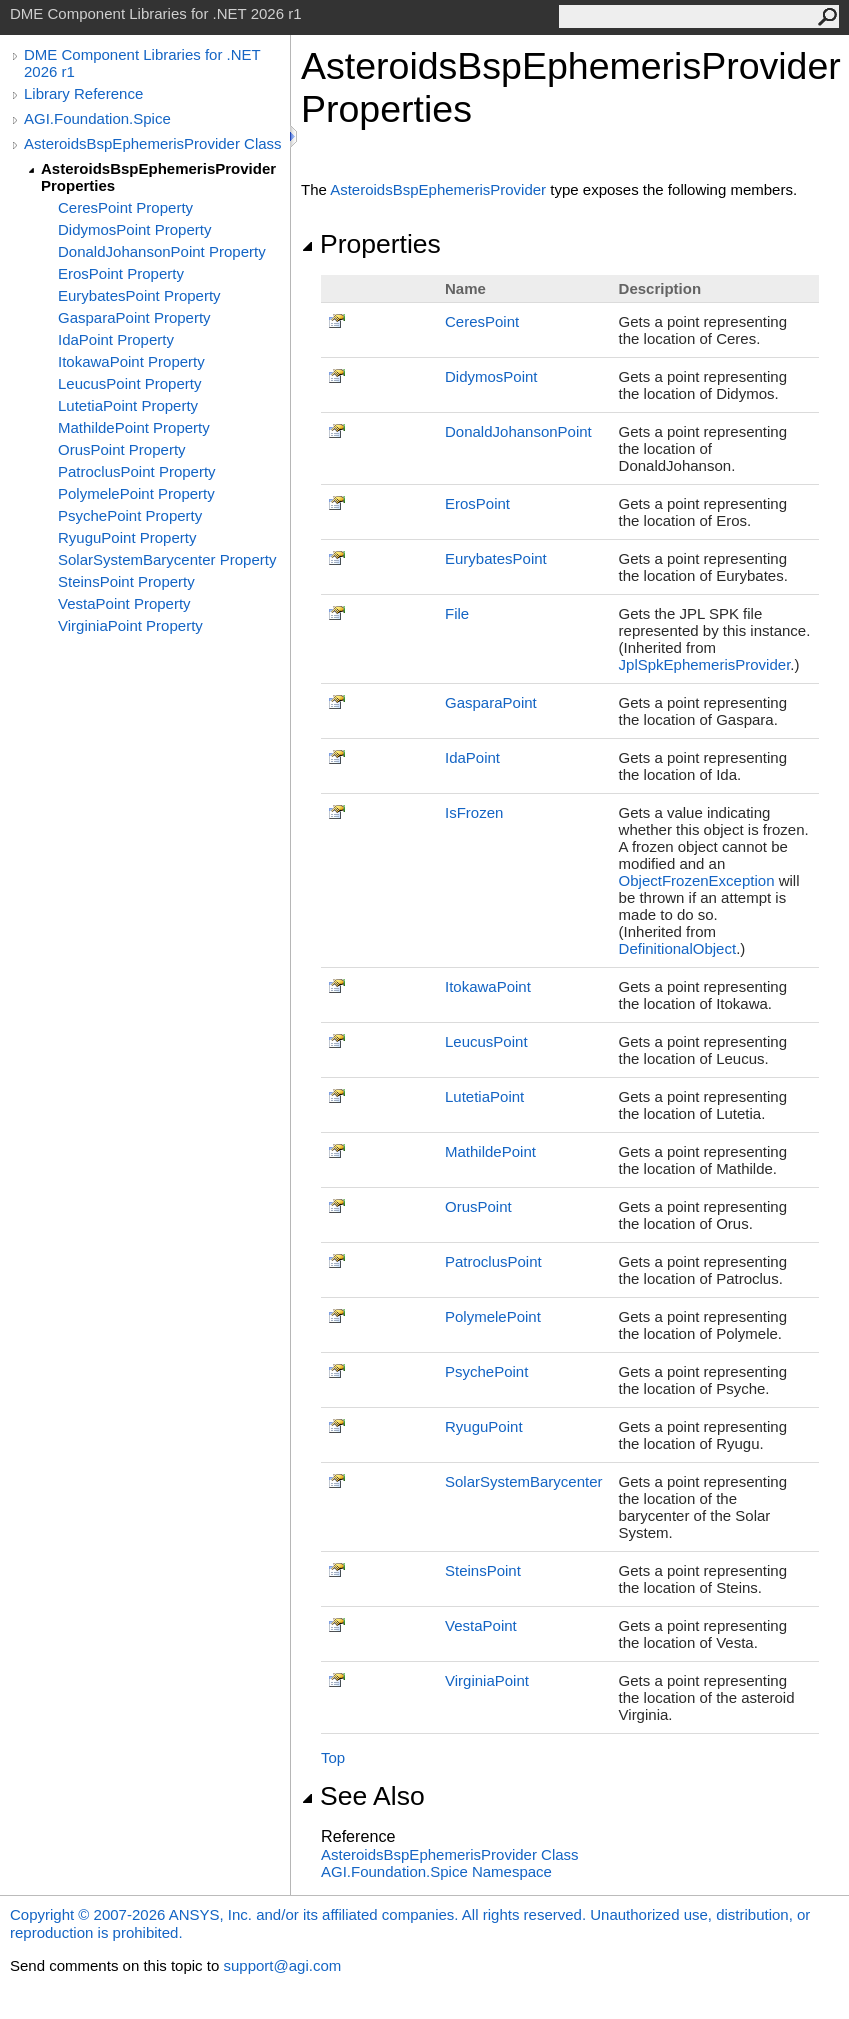 This screenshot has height=2019, width=849. I want to click on LutetiaPoint Property, so click(128, 405).